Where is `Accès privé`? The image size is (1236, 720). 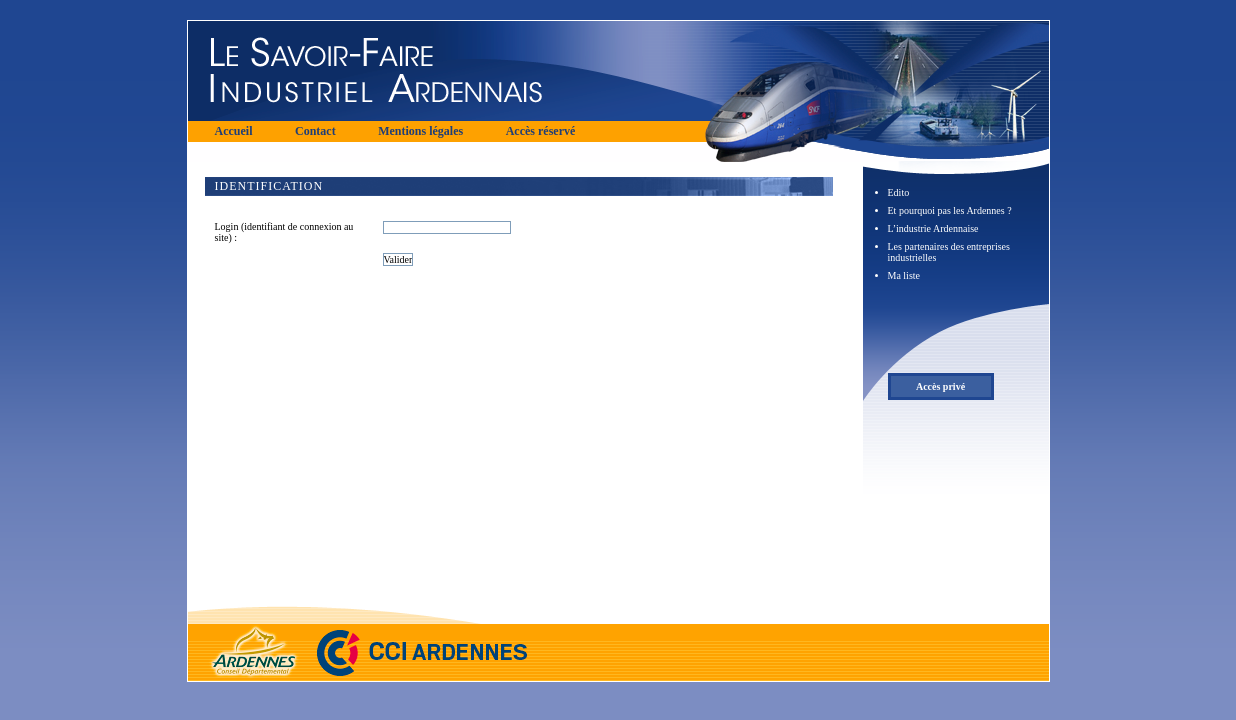 Accès privé is located at coordinates (940, 386).